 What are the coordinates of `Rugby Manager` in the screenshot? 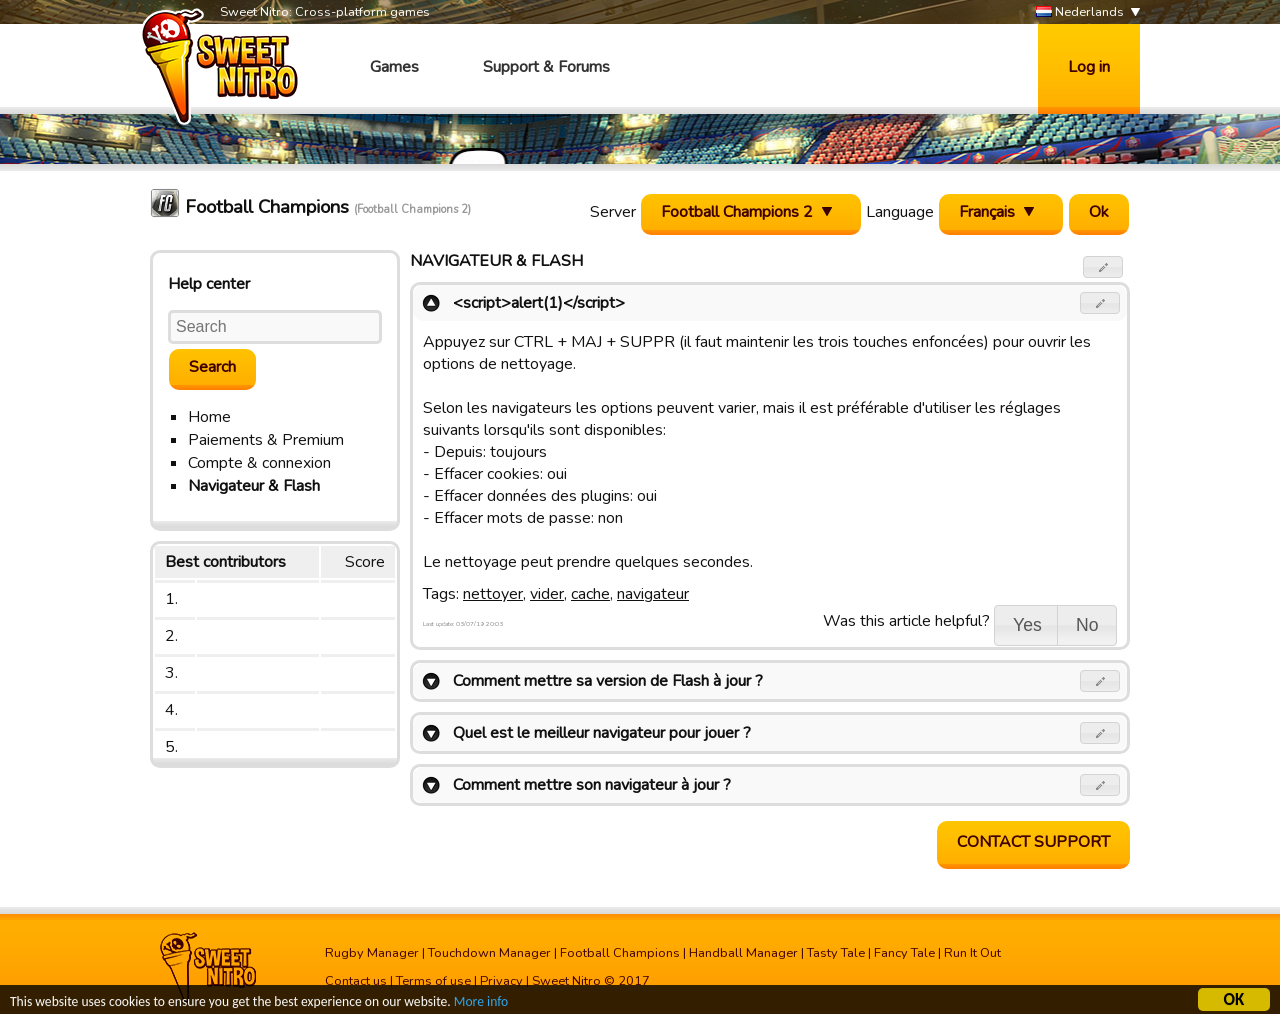 It's located at (372, 953).